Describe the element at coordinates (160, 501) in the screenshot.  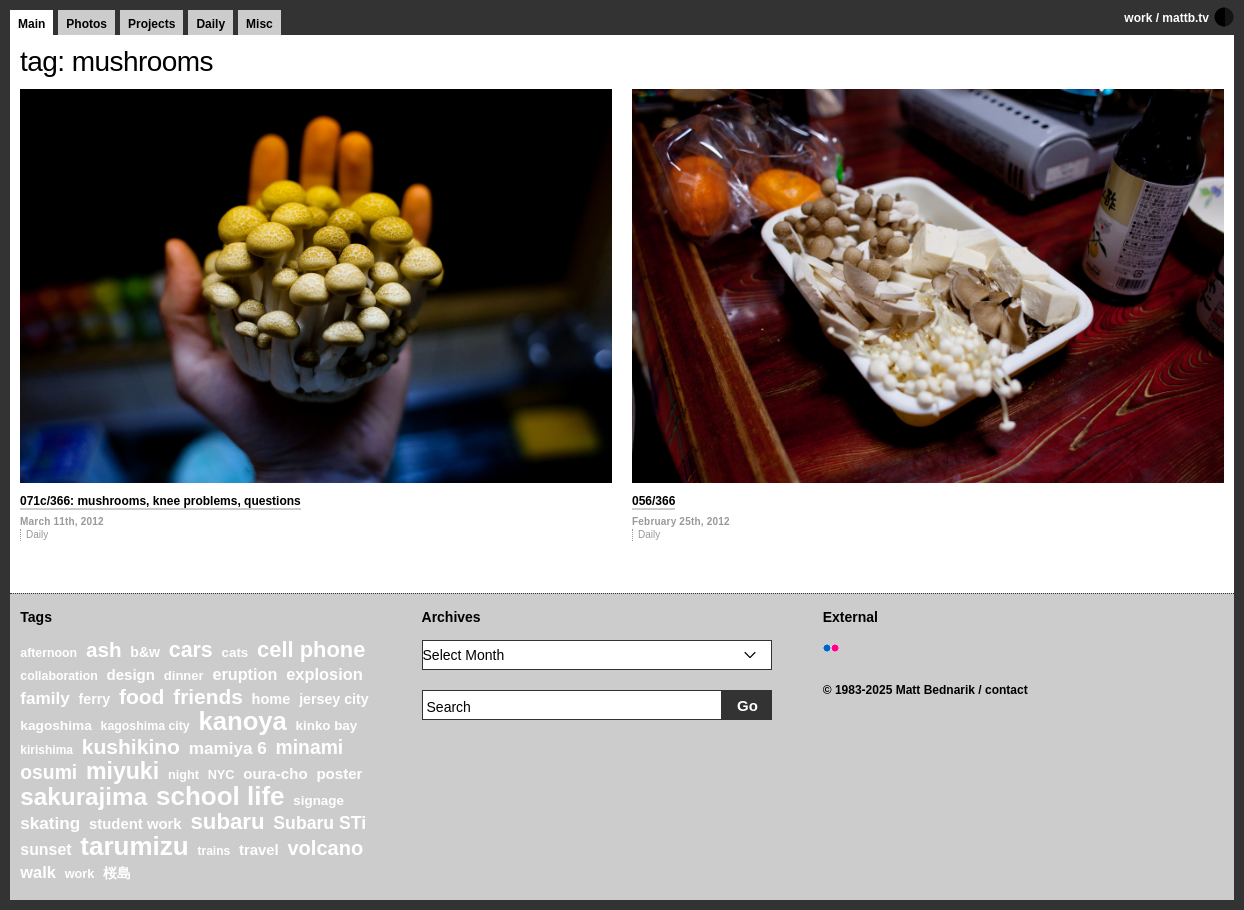
I see `071c/366: mushrooms, knee problems, questions` at that location.